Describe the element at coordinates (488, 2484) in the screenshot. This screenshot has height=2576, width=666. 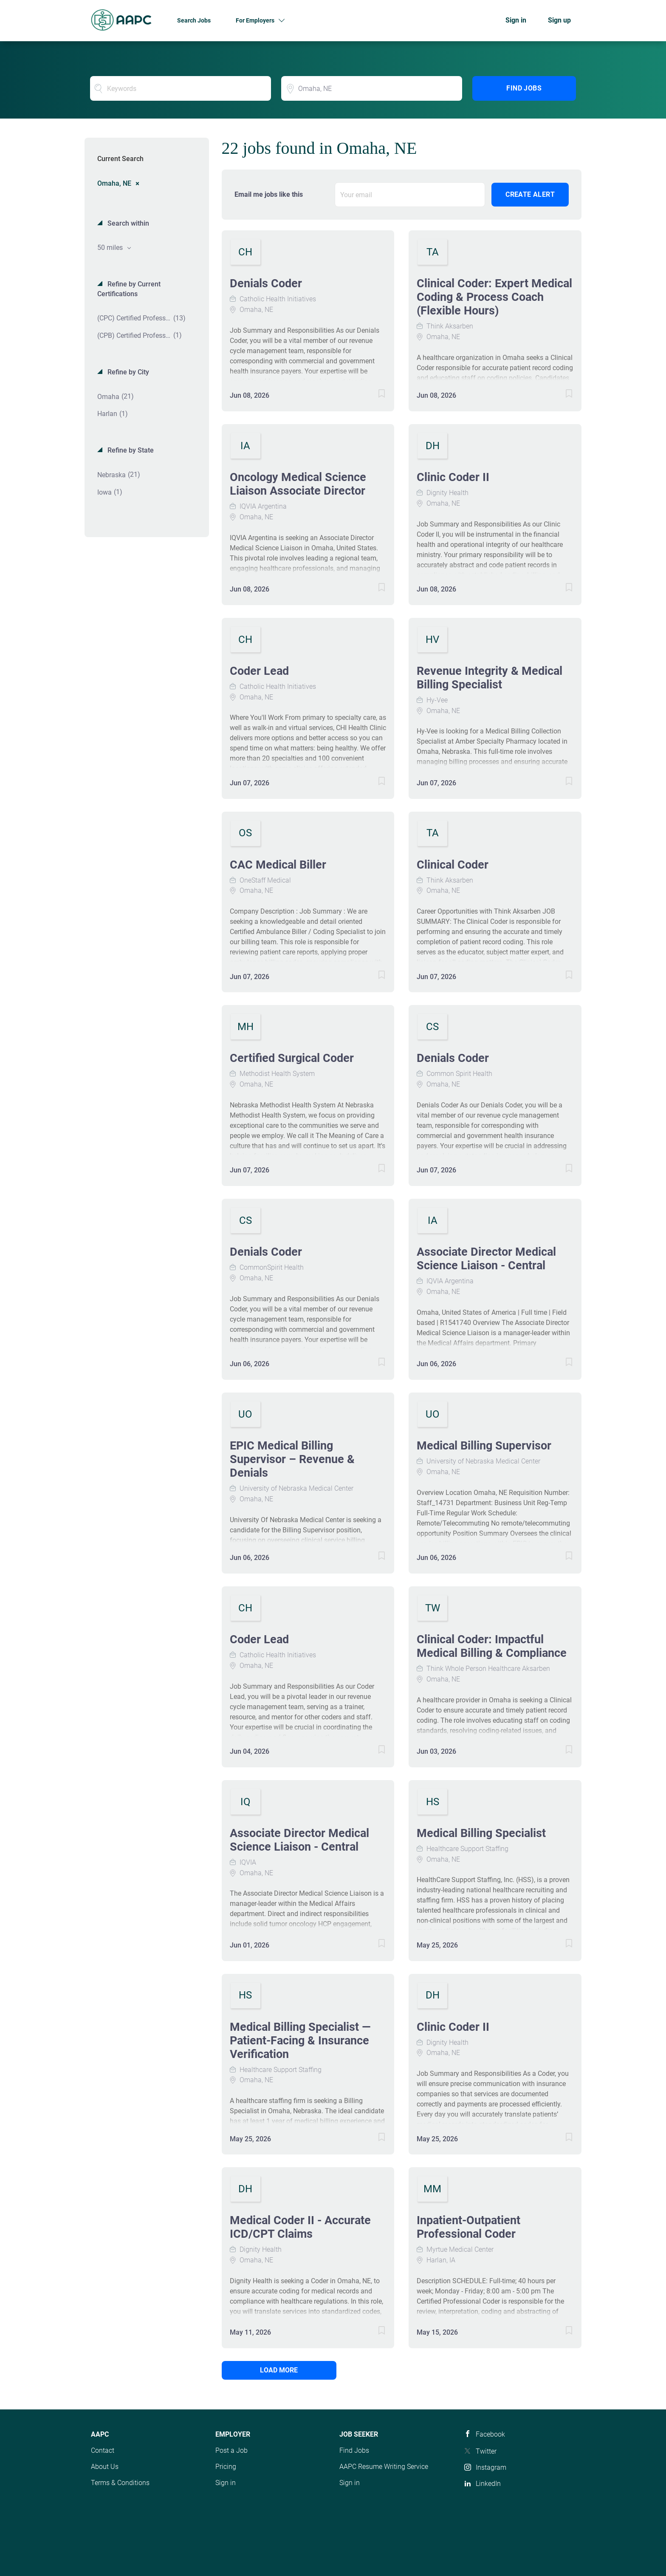
I see `LinkedIn` at that location.